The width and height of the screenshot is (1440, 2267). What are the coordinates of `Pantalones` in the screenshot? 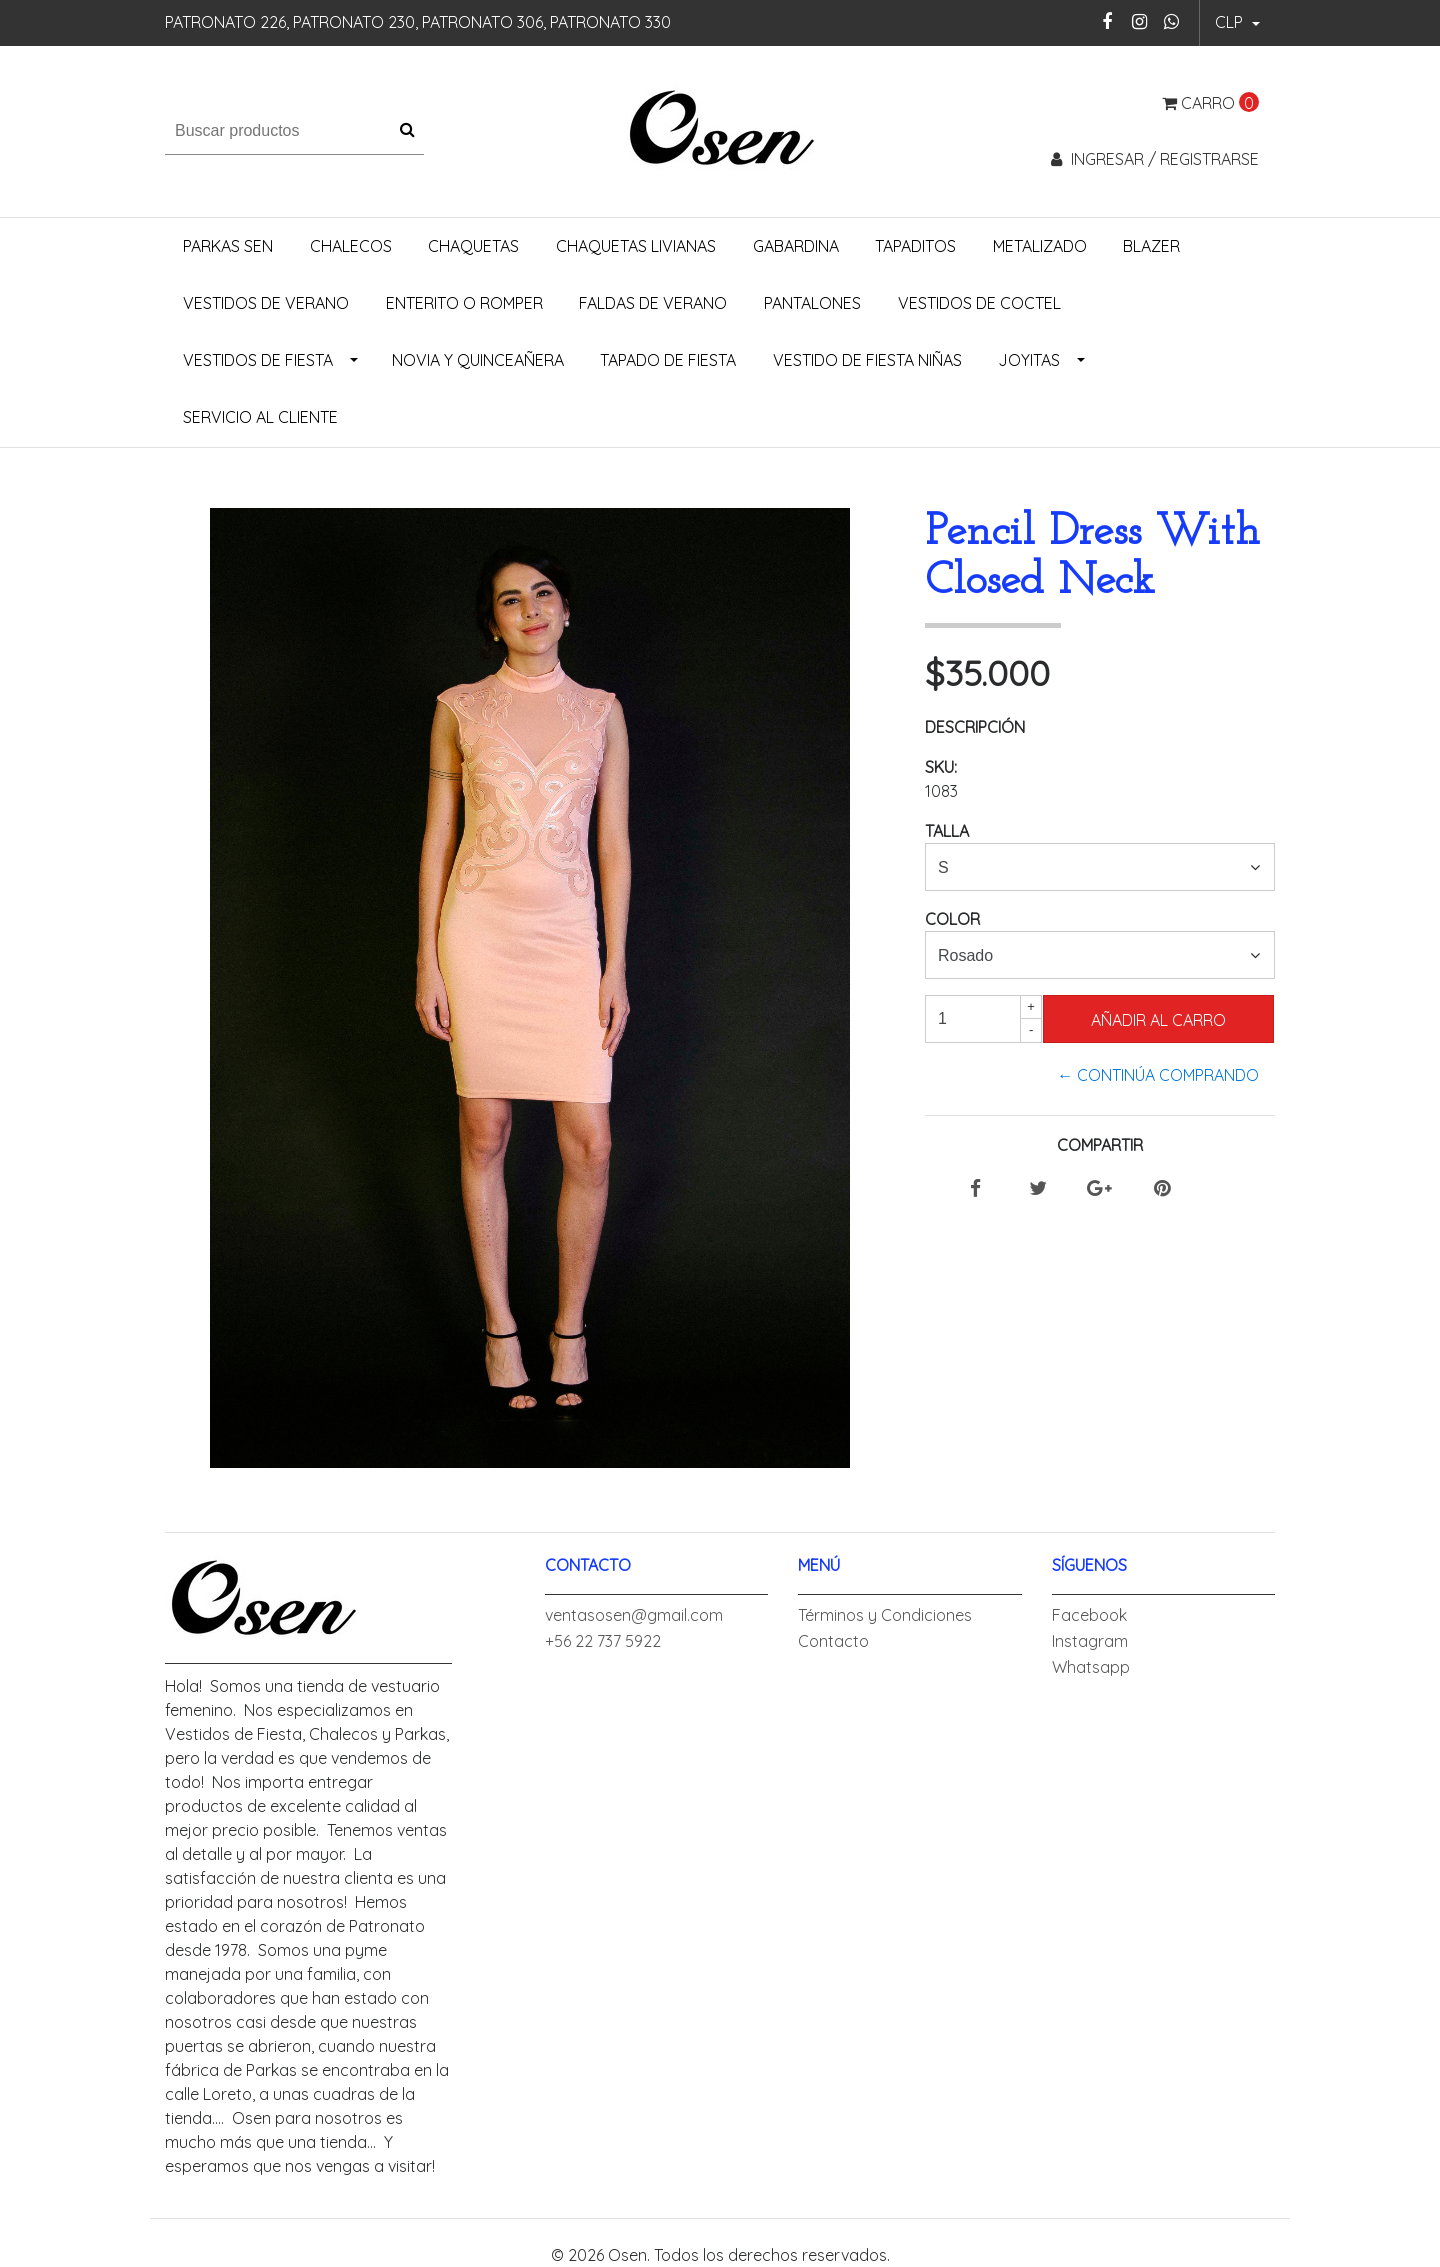 It's located at (812, 303).